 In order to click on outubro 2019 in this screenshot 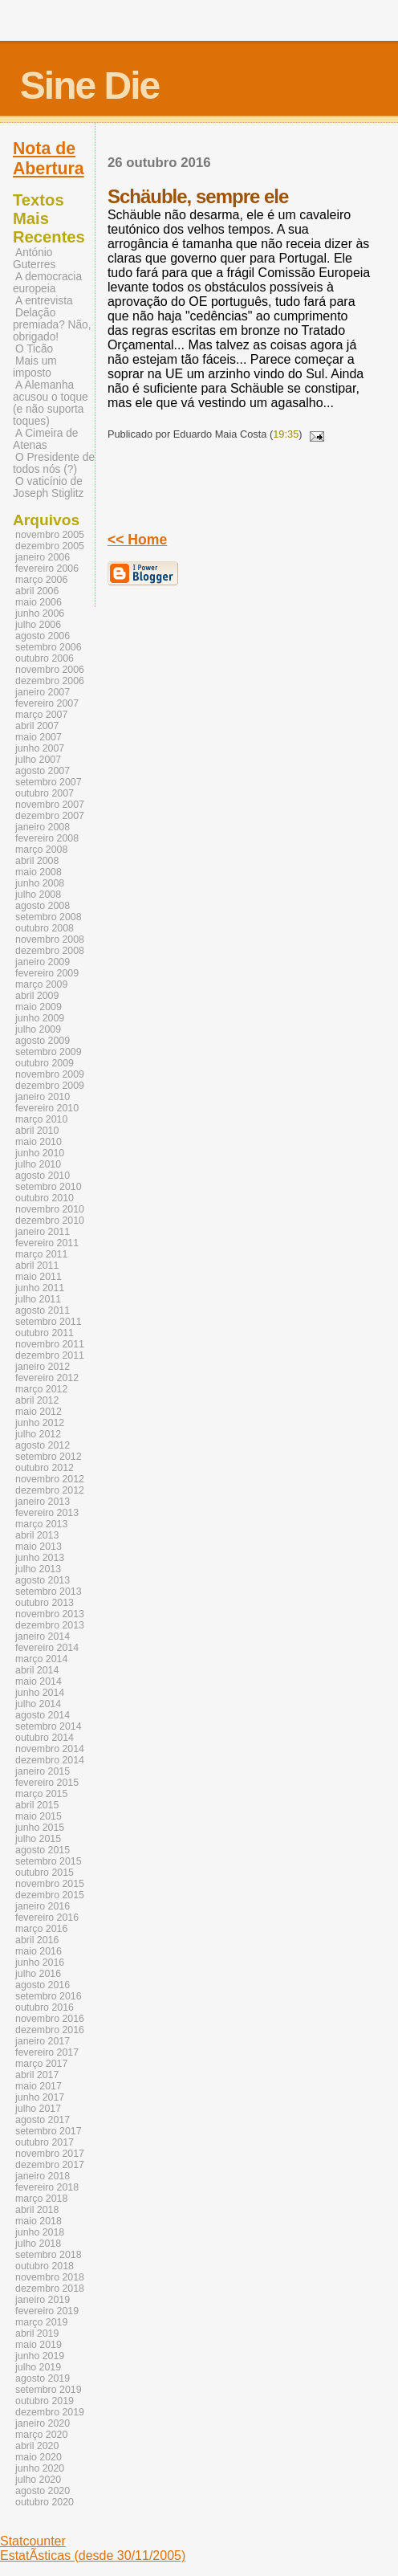, I will do `click(44, 2401)`.